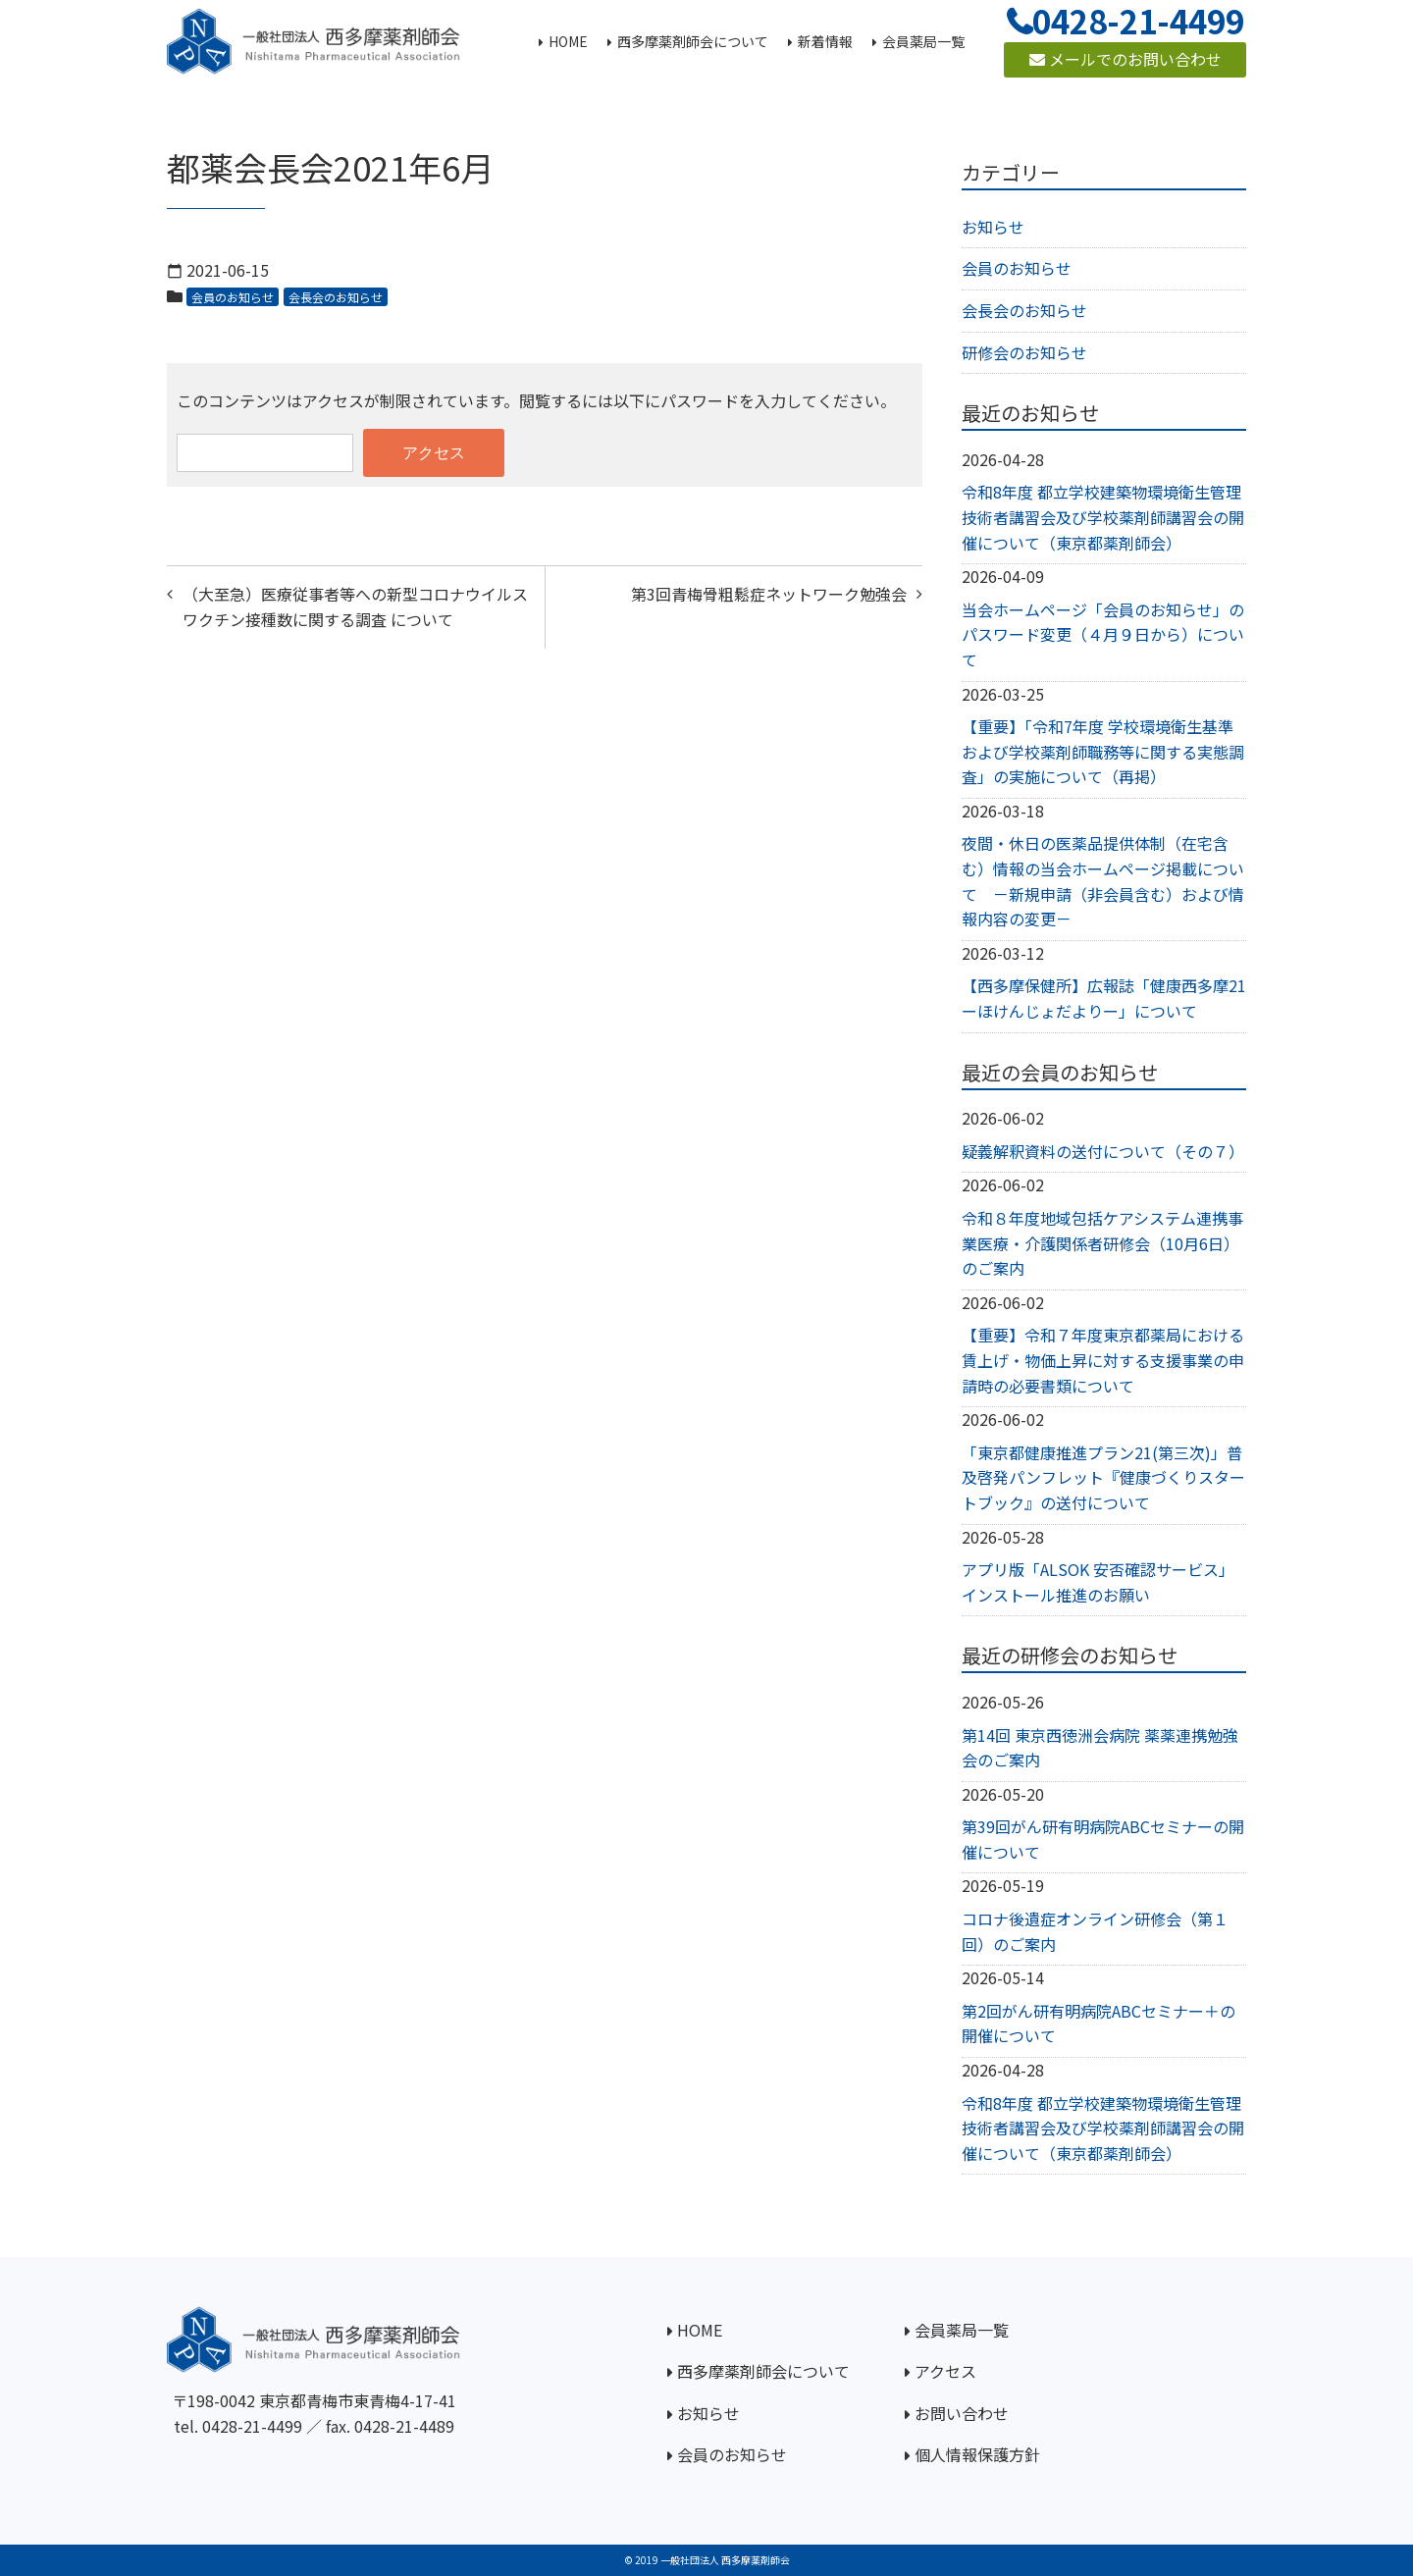 The height and width of the screenshot is (2576, 1413). What do you see at coordinates (1100, 1747) in the screenshot?
I see `第14回 東京西徳洲会病院 薬薬連携勉強会のご案内` at bounding box center [1100, 1747].